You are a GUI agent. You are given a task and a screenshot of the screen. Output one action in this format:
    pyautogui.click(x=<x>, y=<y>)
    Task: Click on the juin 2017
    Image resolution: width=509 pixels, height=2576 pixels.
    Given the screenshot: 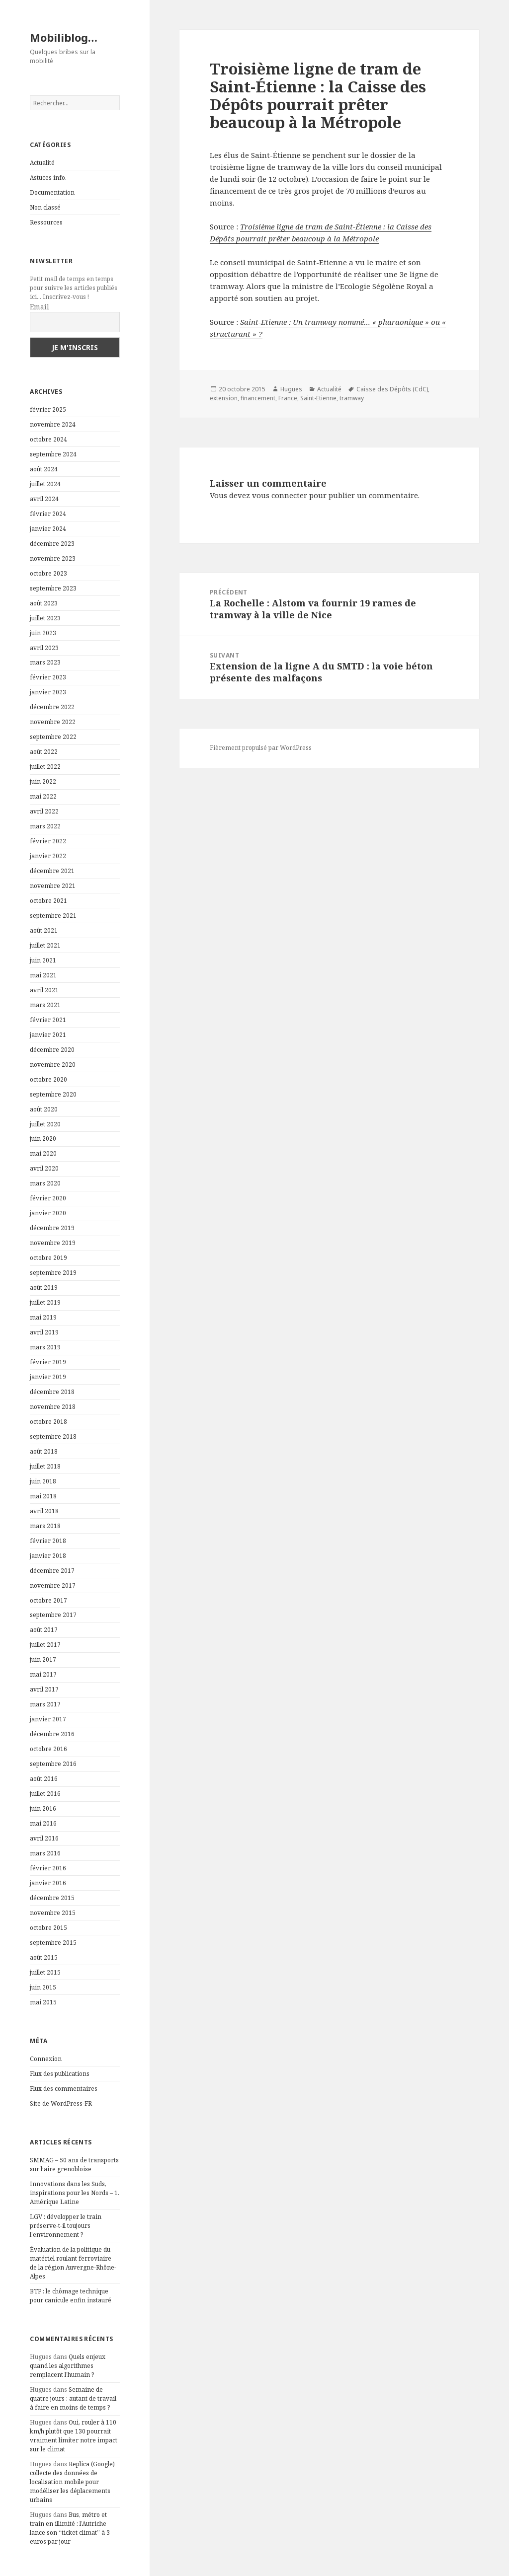 What is the action you would take?
    pyautogui.click(x=43, y=1659)
    